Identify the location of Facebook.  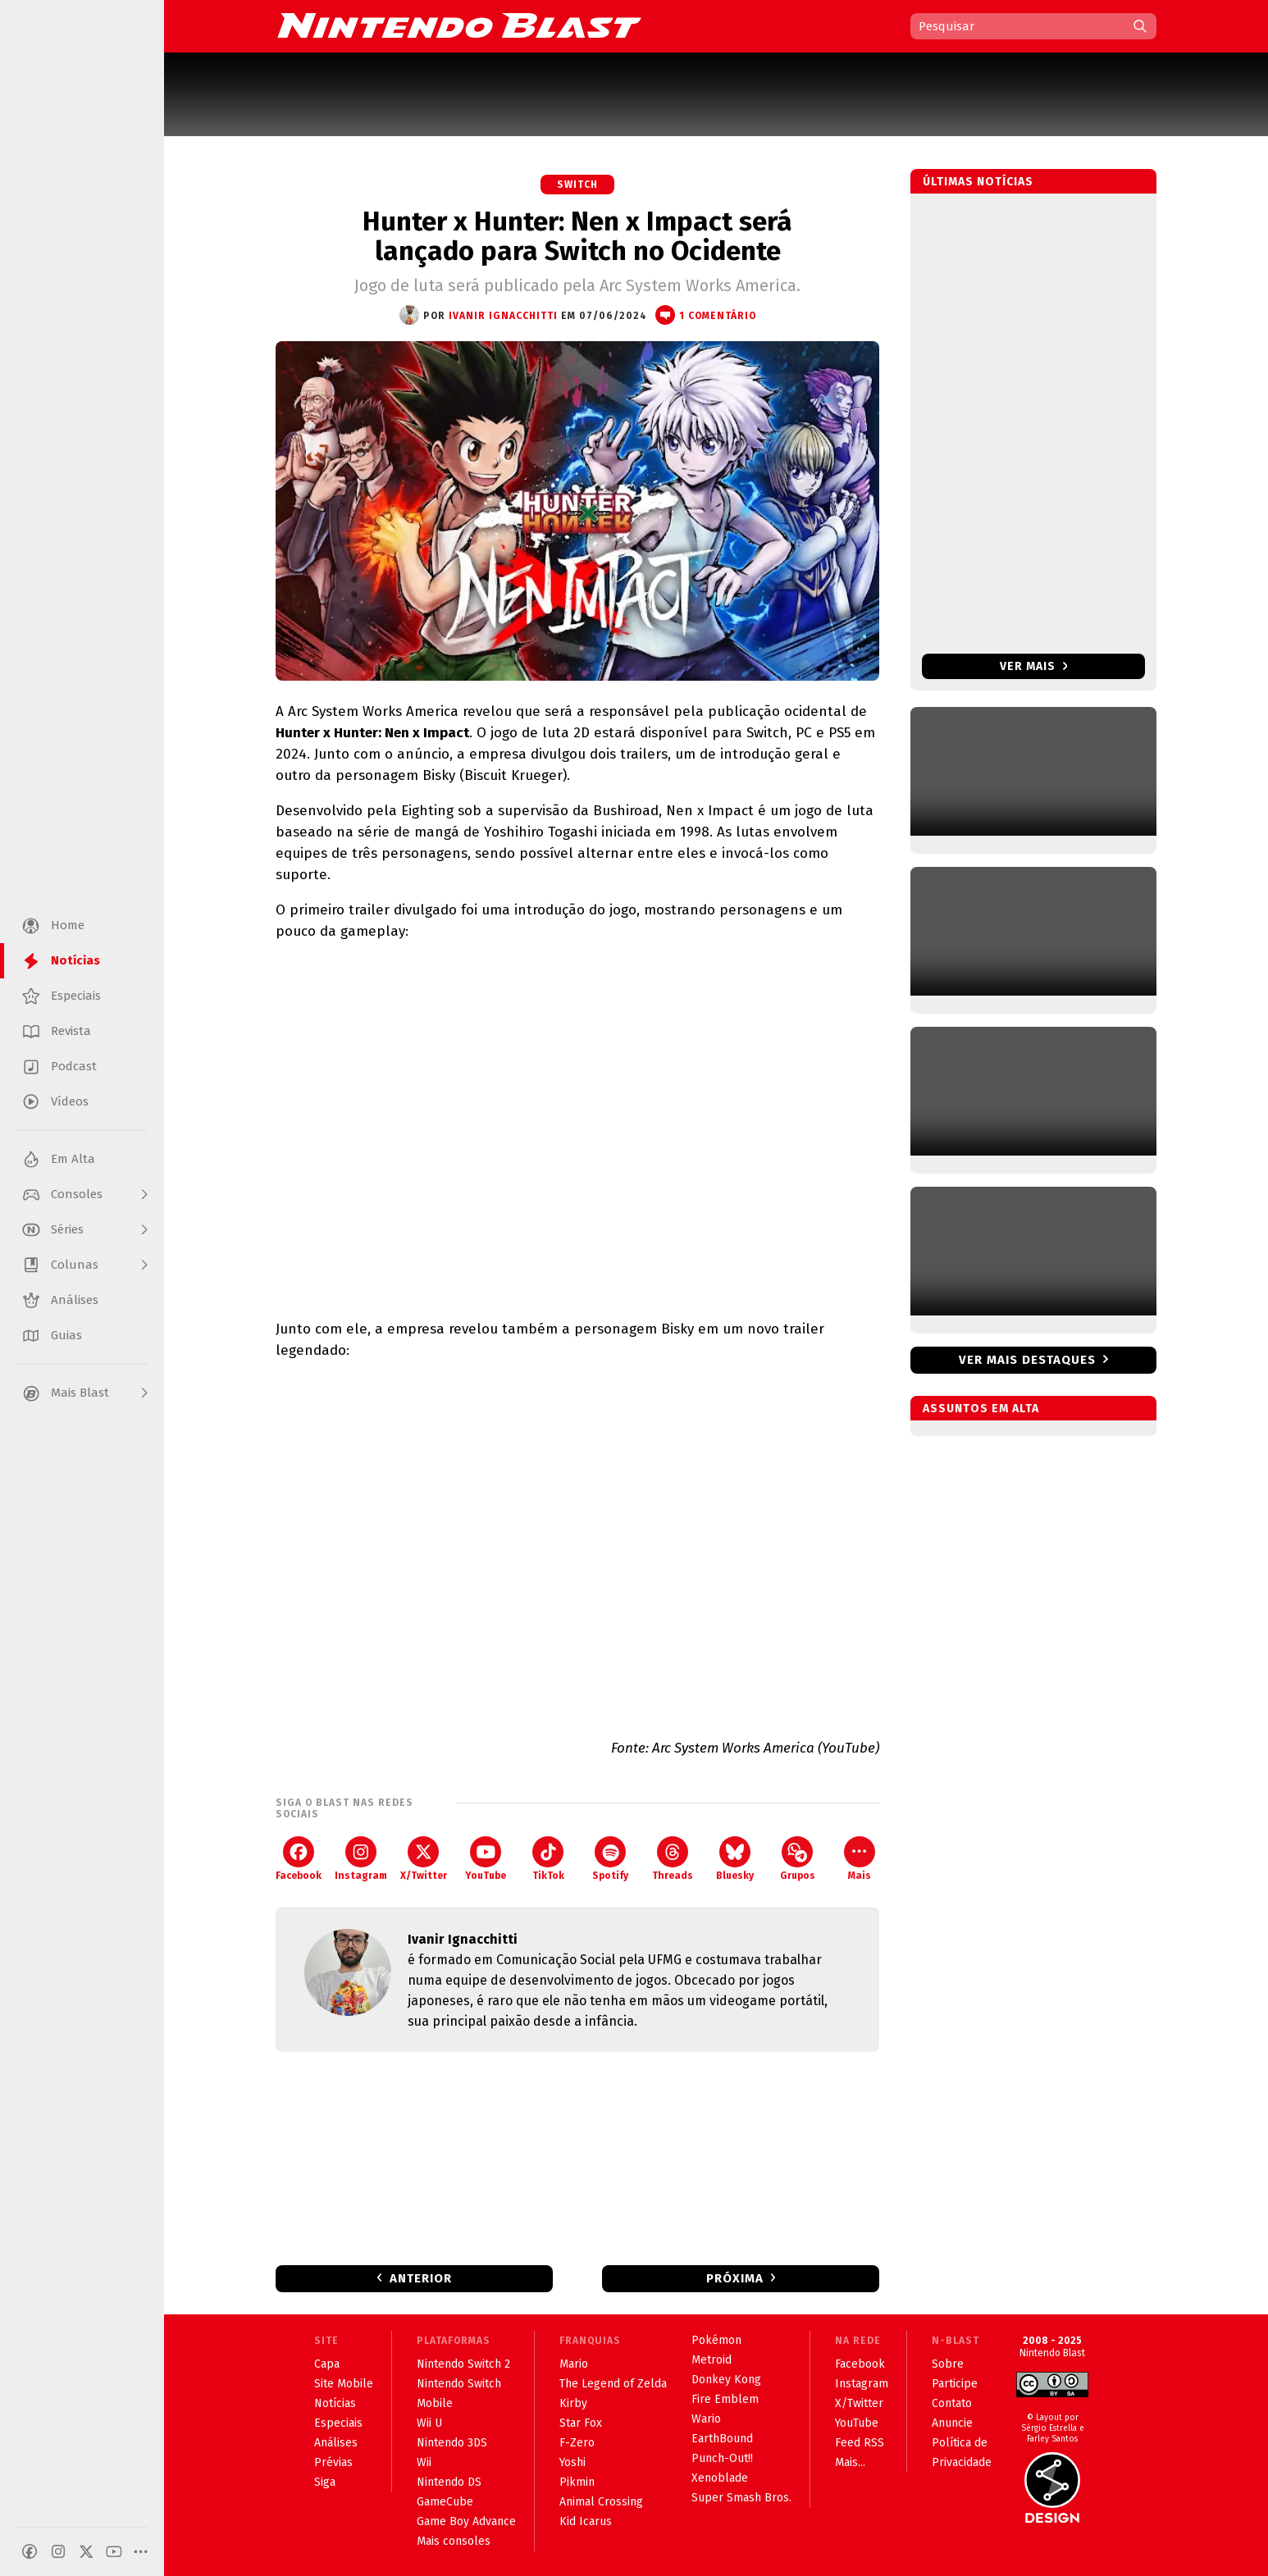
(299, 1858).